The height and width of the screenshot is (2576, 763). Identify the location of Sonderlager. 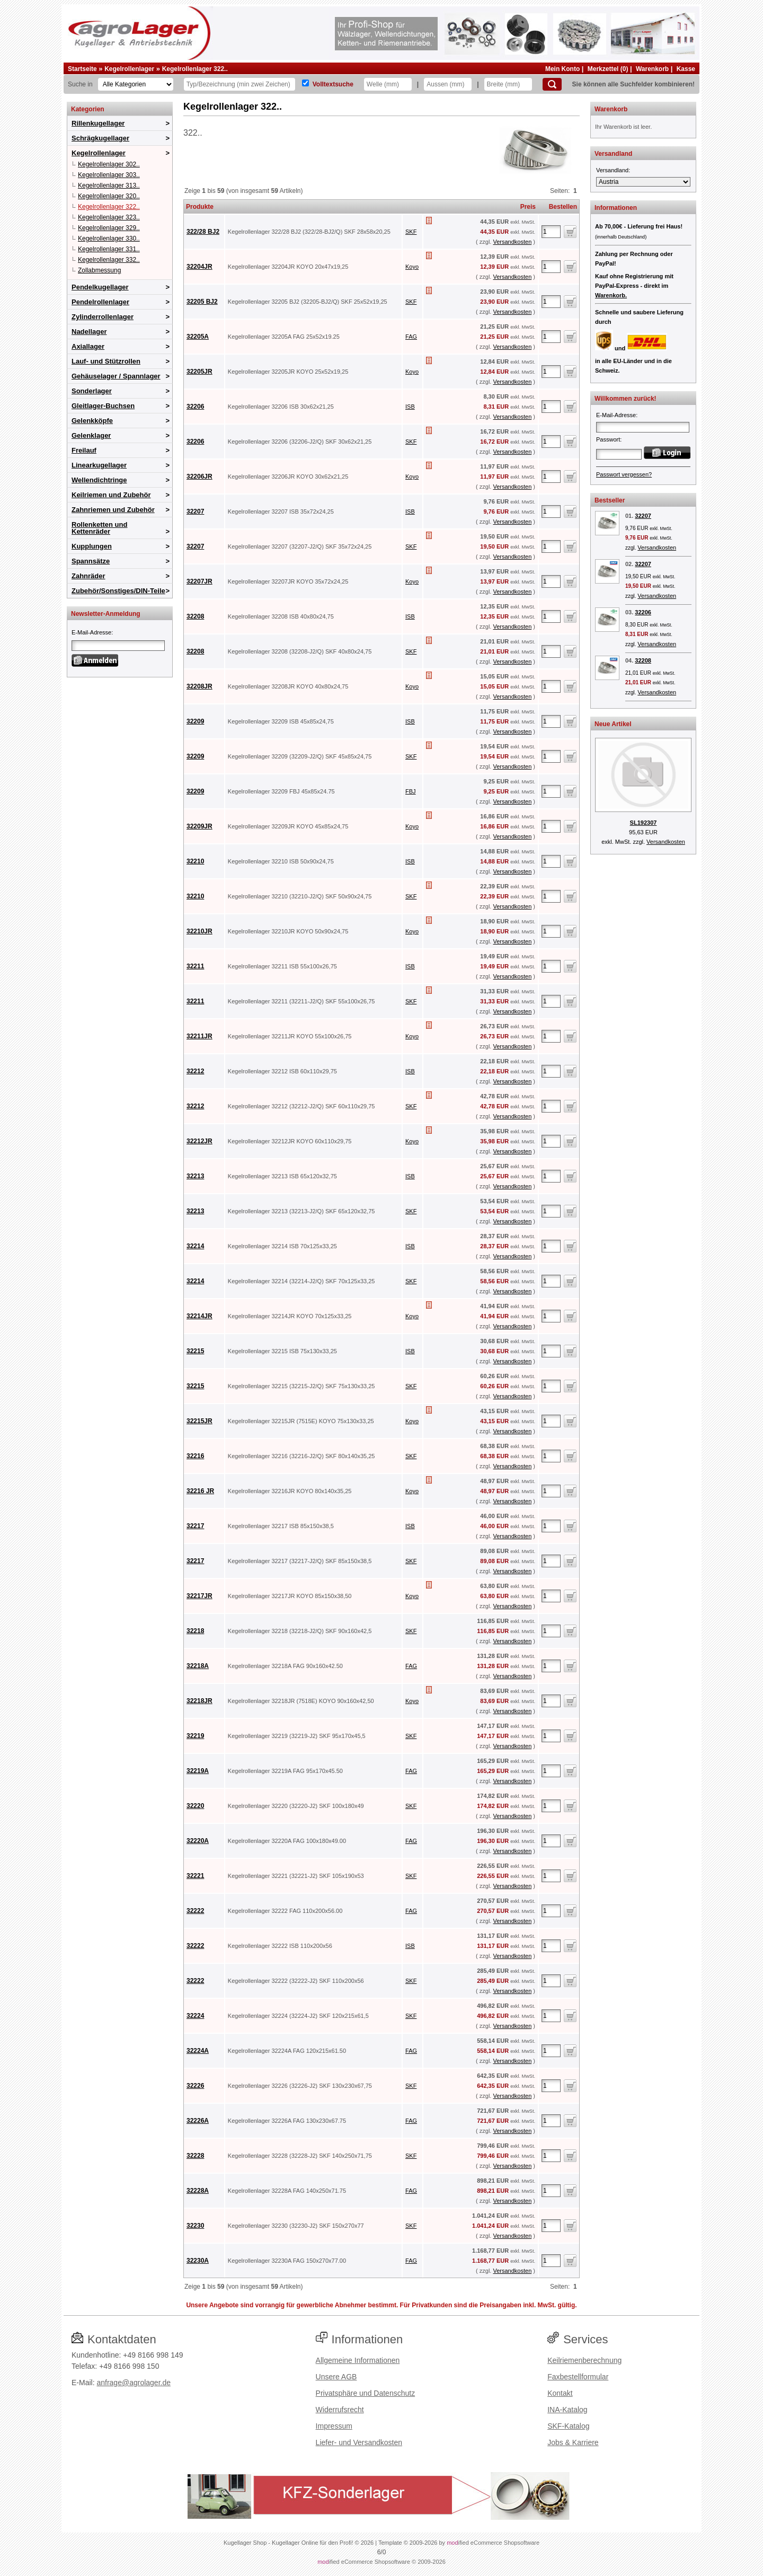
(92, 391).